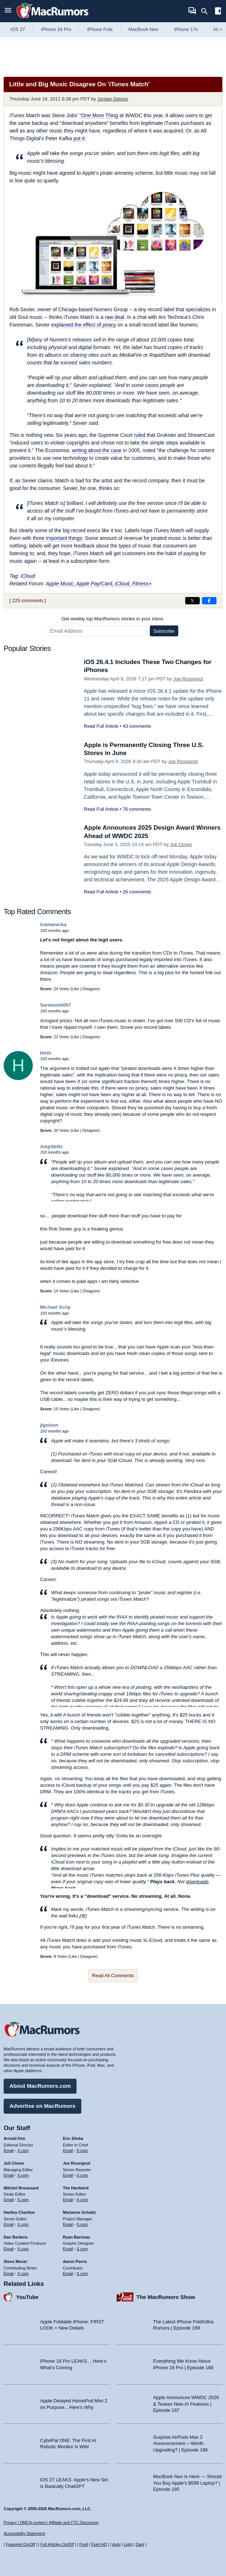  I want to click on trainwrecka, so click(53, 924).